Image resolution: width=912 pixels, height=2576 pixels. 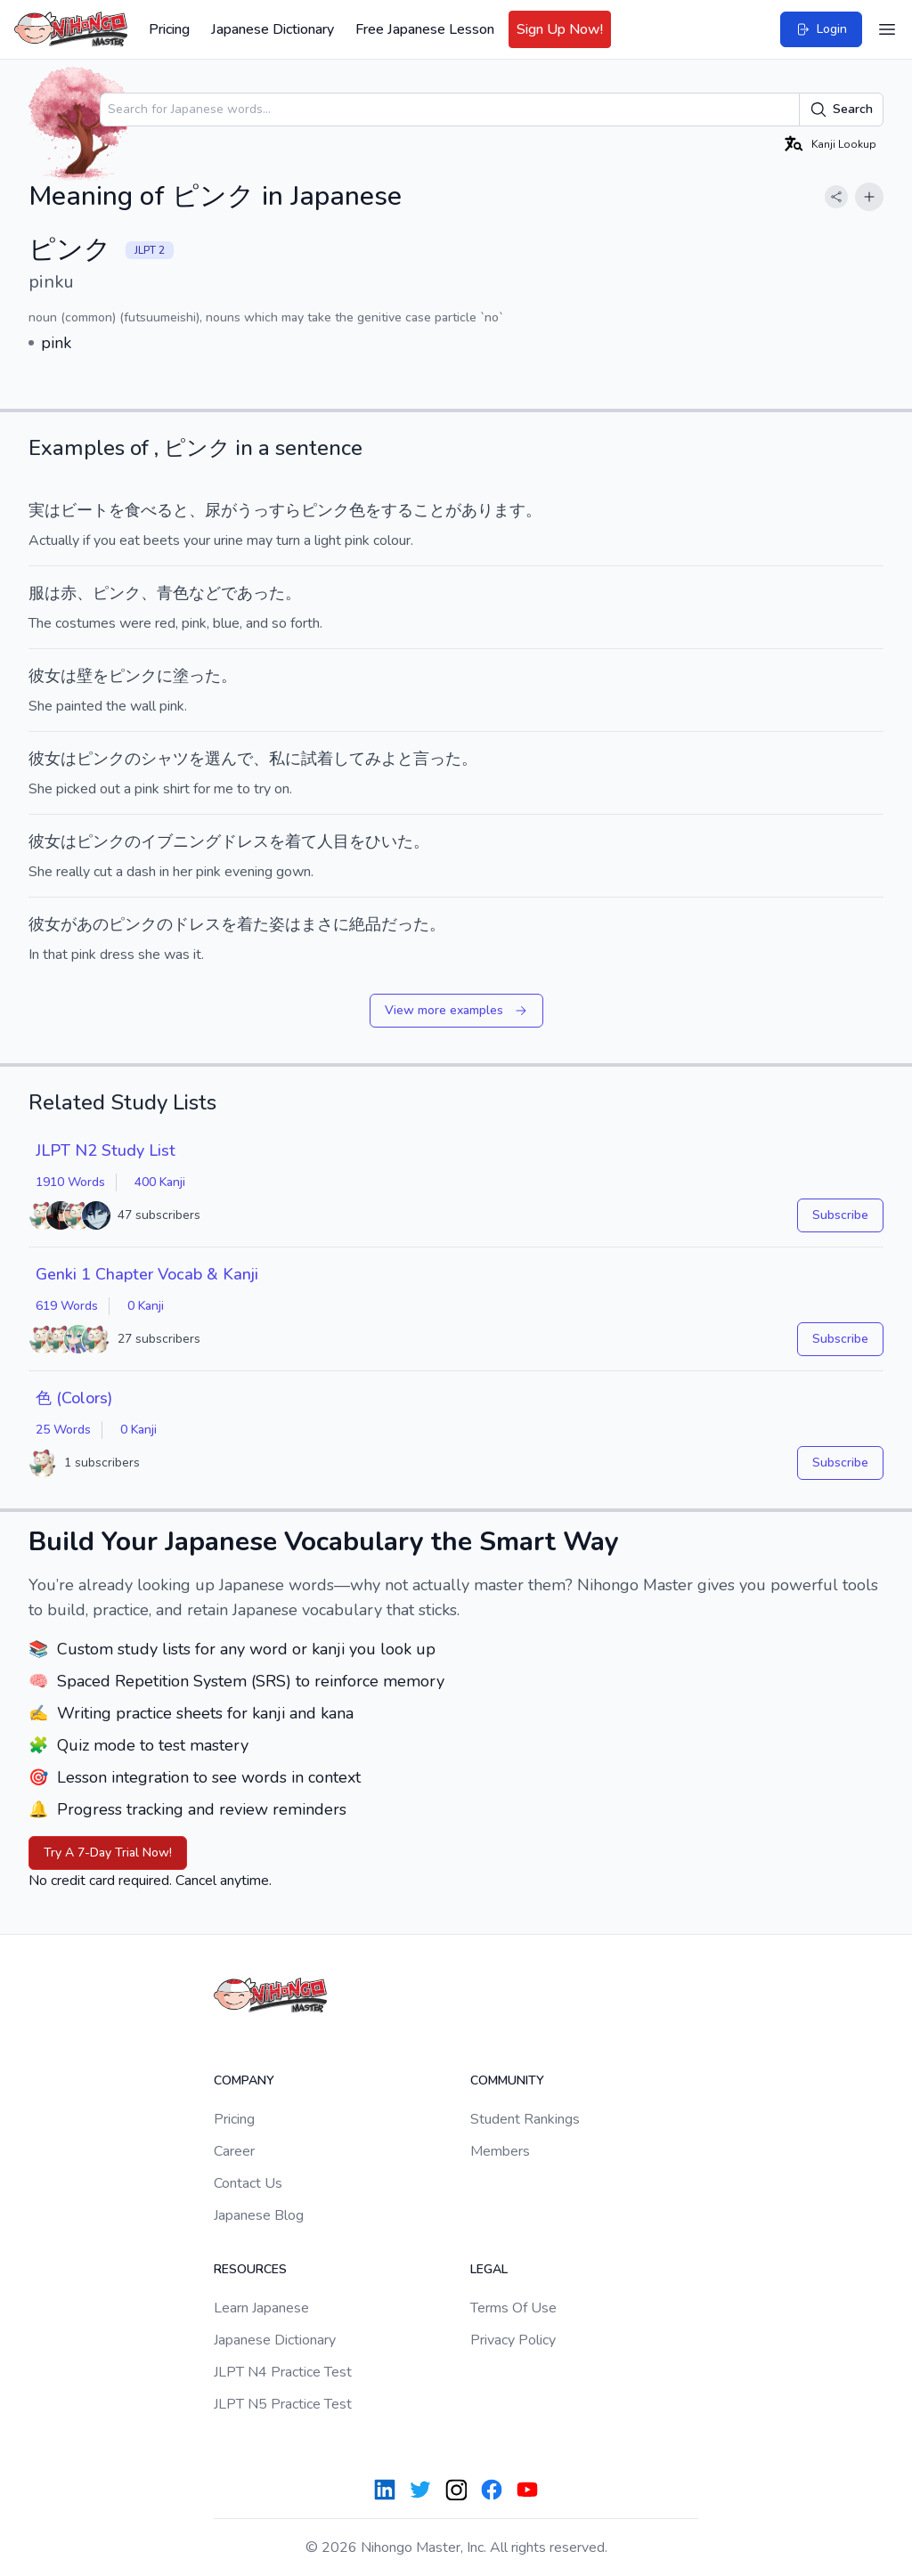 I want to click on Career, so click(x=234, y=2151).